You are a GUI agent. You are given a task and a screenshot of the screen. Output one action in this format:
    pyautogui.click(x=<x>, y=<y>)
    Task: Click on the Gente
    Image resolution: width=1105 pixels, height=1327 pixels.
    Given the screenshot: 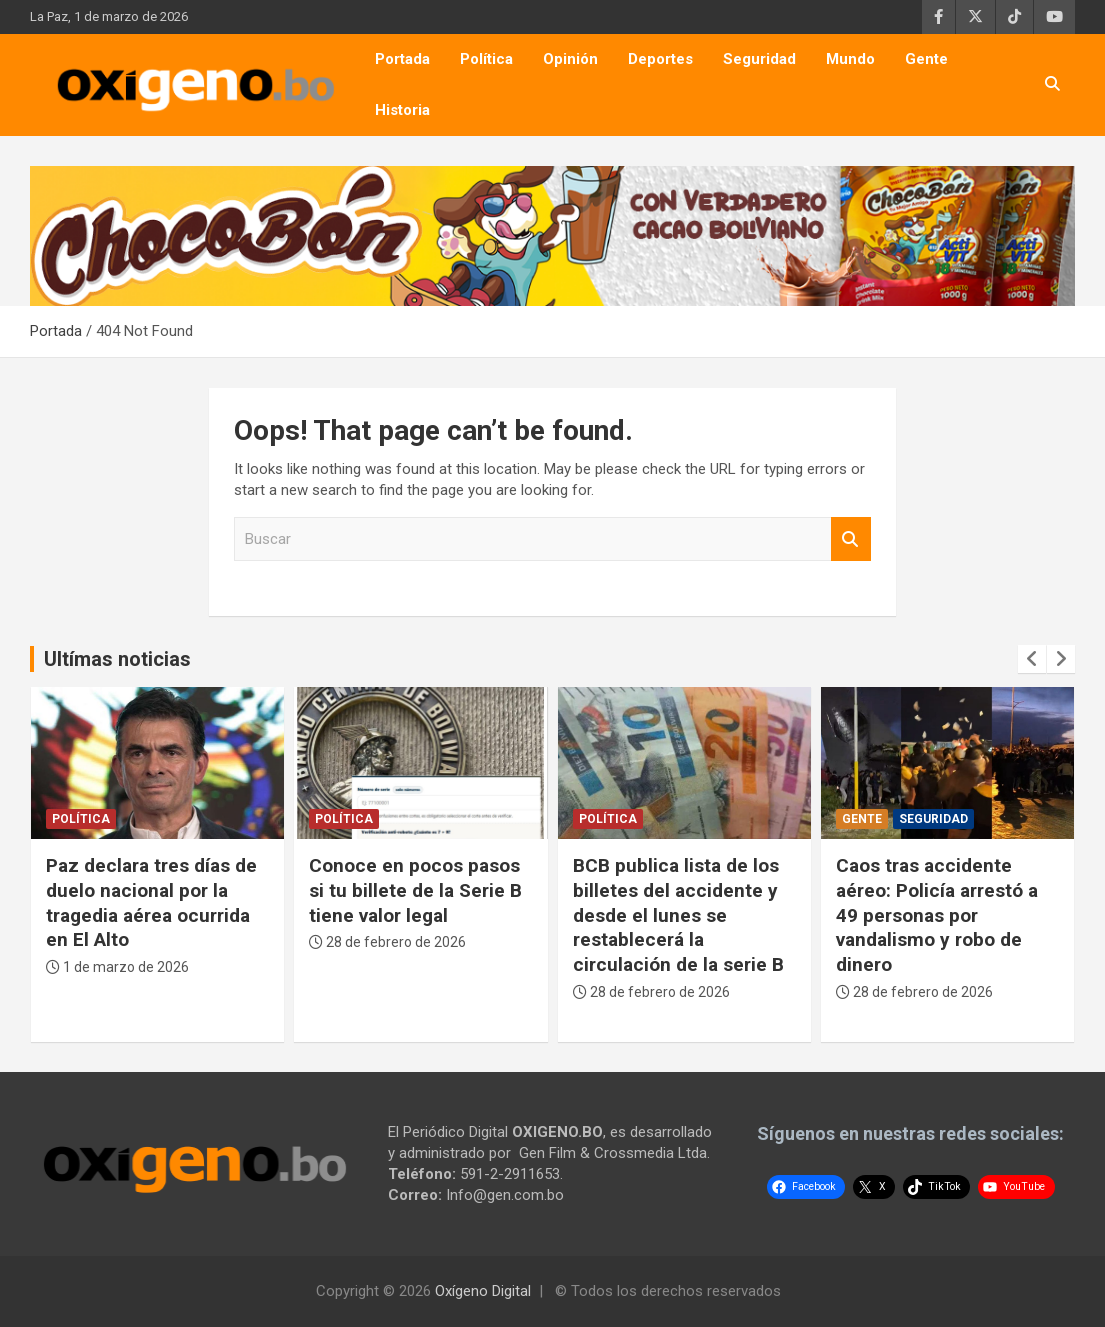 What is the action you would take?
    pyautogui.click(x=926, y=59)
    